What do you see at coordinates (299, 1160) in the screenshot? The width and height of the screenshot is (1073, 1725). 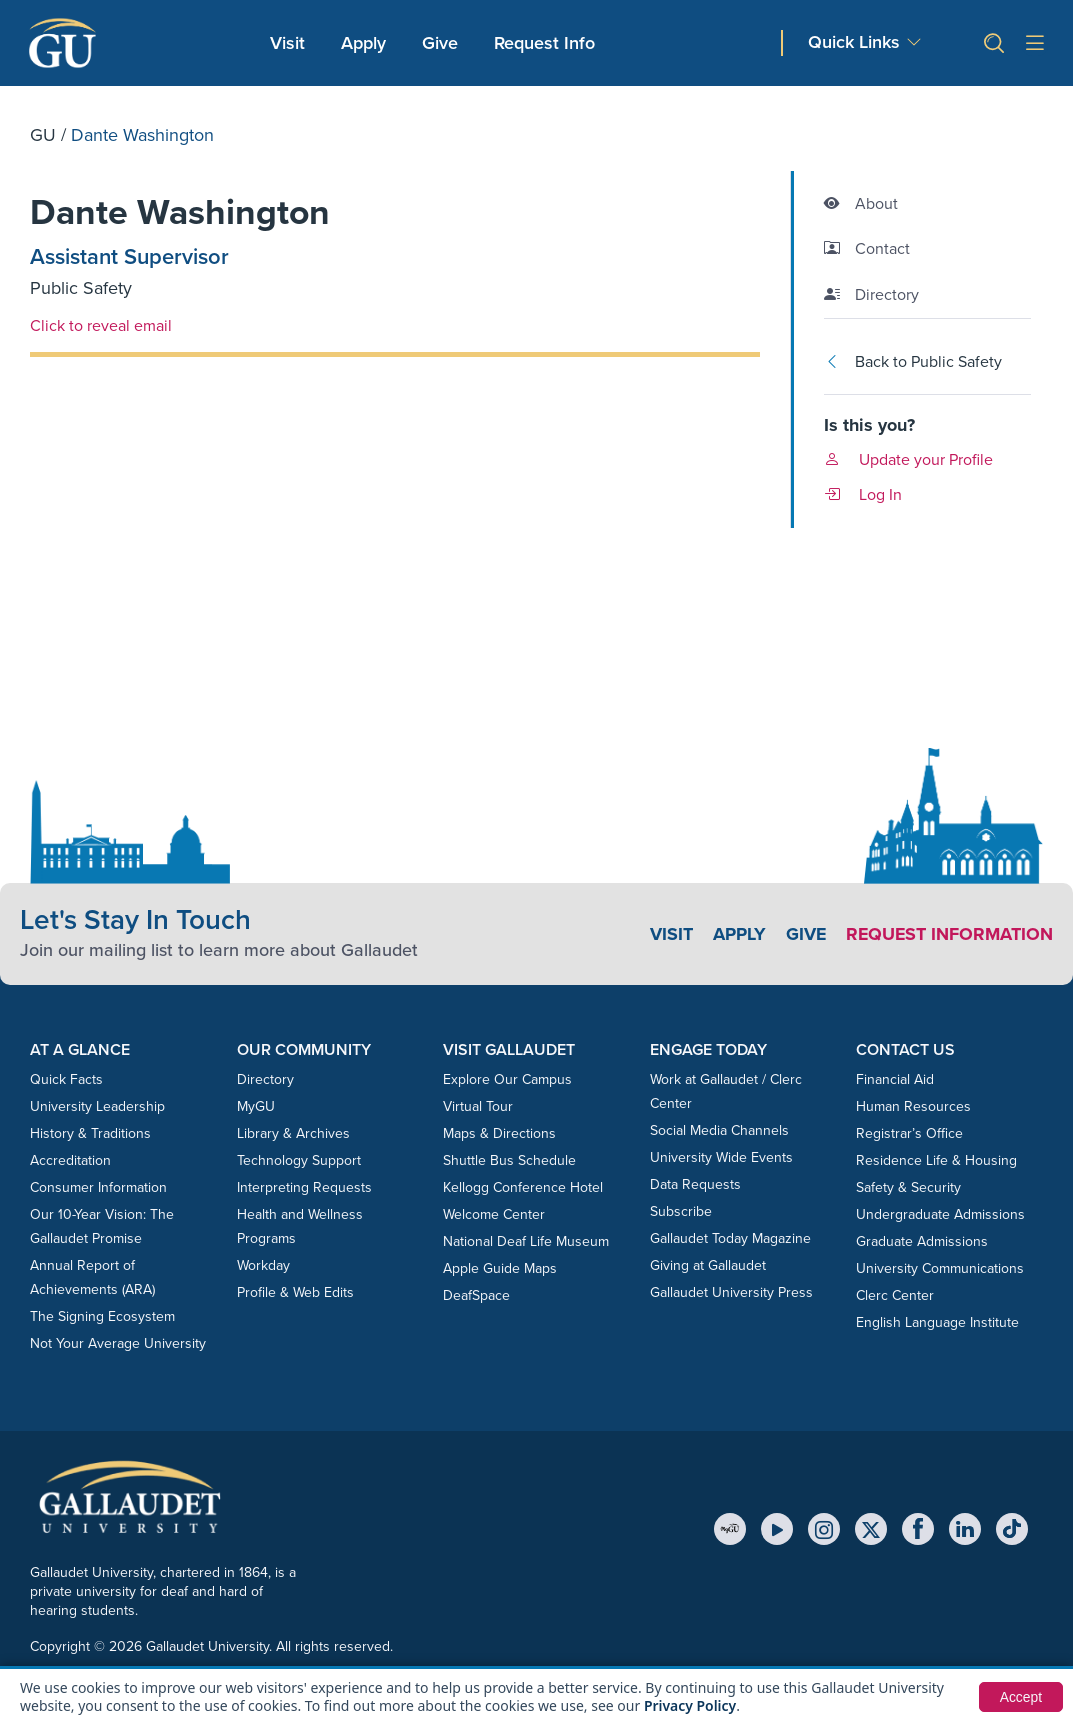 I see `Technology Support` at bounding box center [299, 1160].